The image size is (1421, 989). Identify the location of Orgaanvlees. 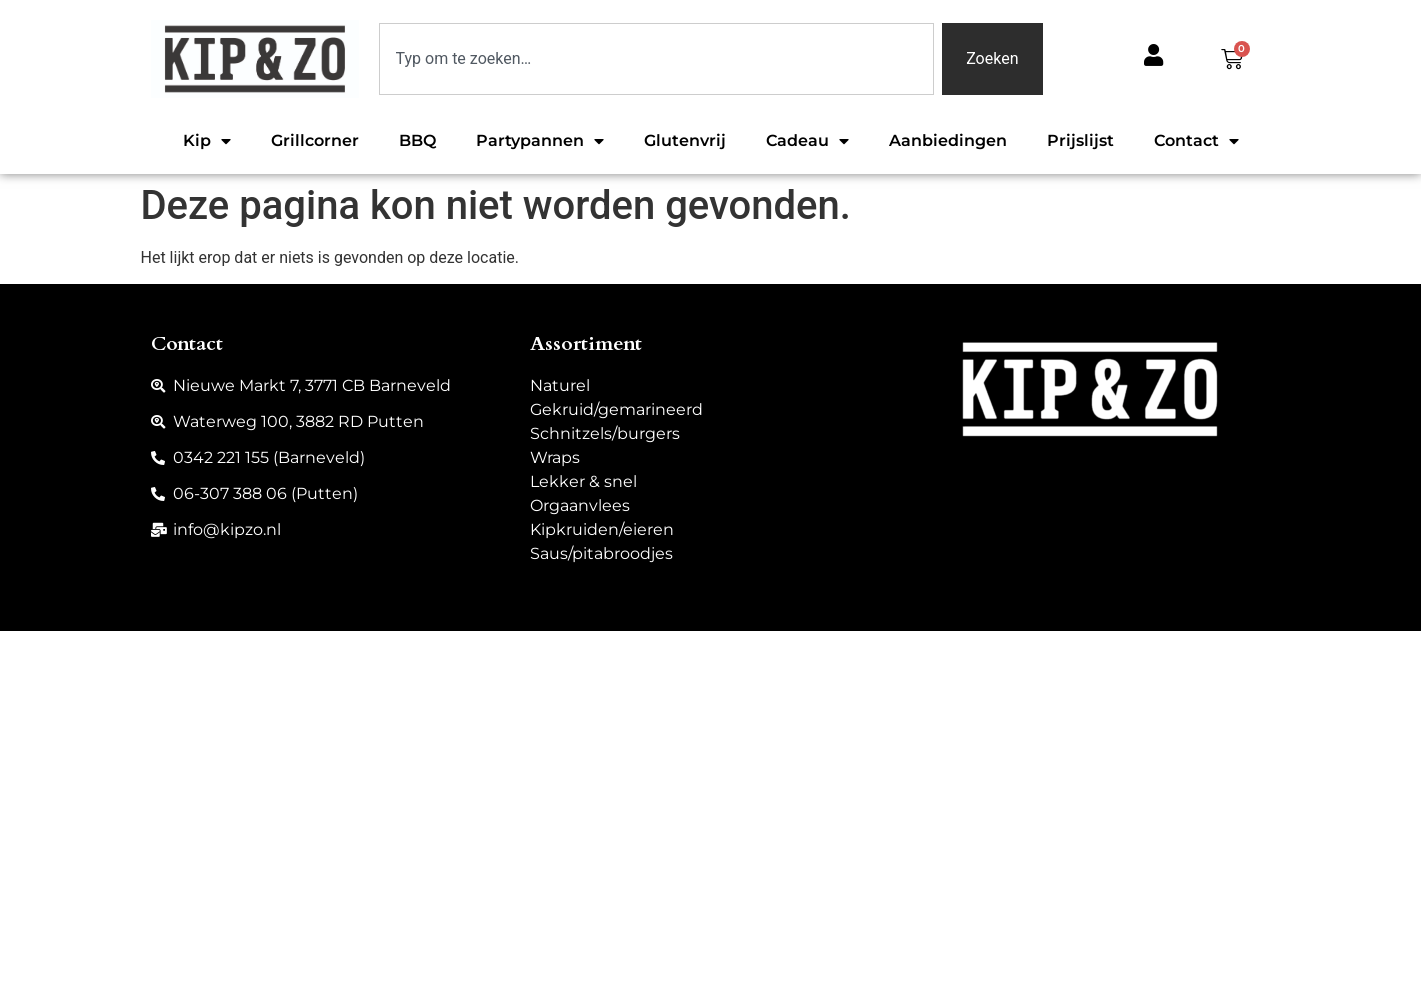
(580, 505).